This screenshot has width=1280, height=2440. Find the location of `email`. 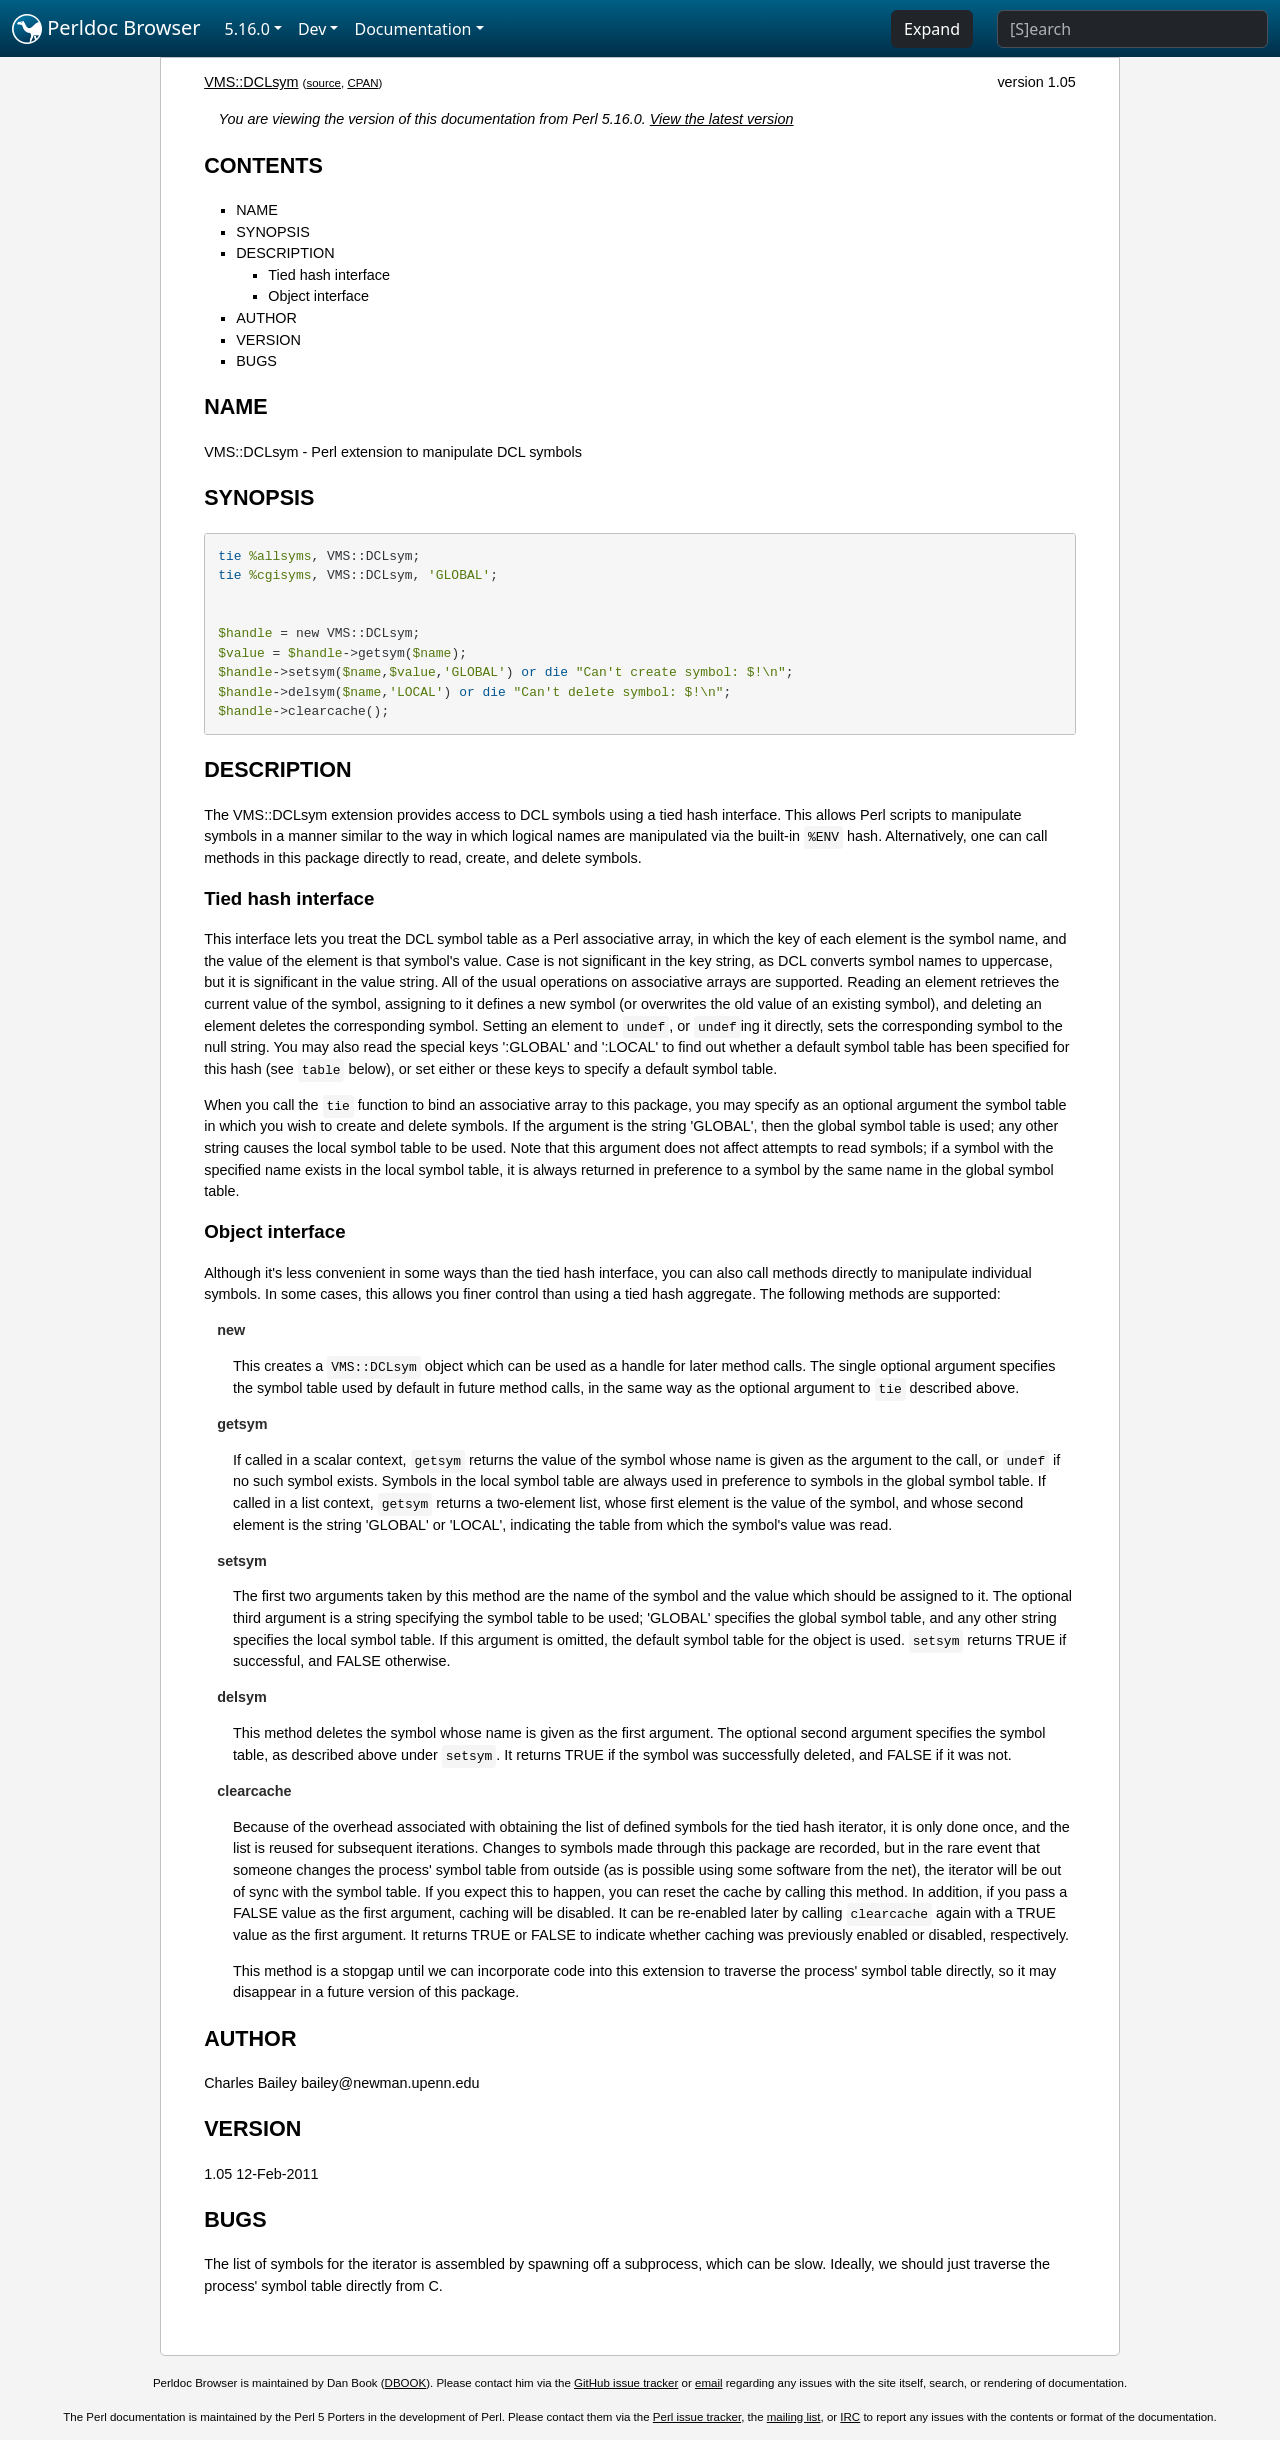

email is located at coordinates (709, 2383).